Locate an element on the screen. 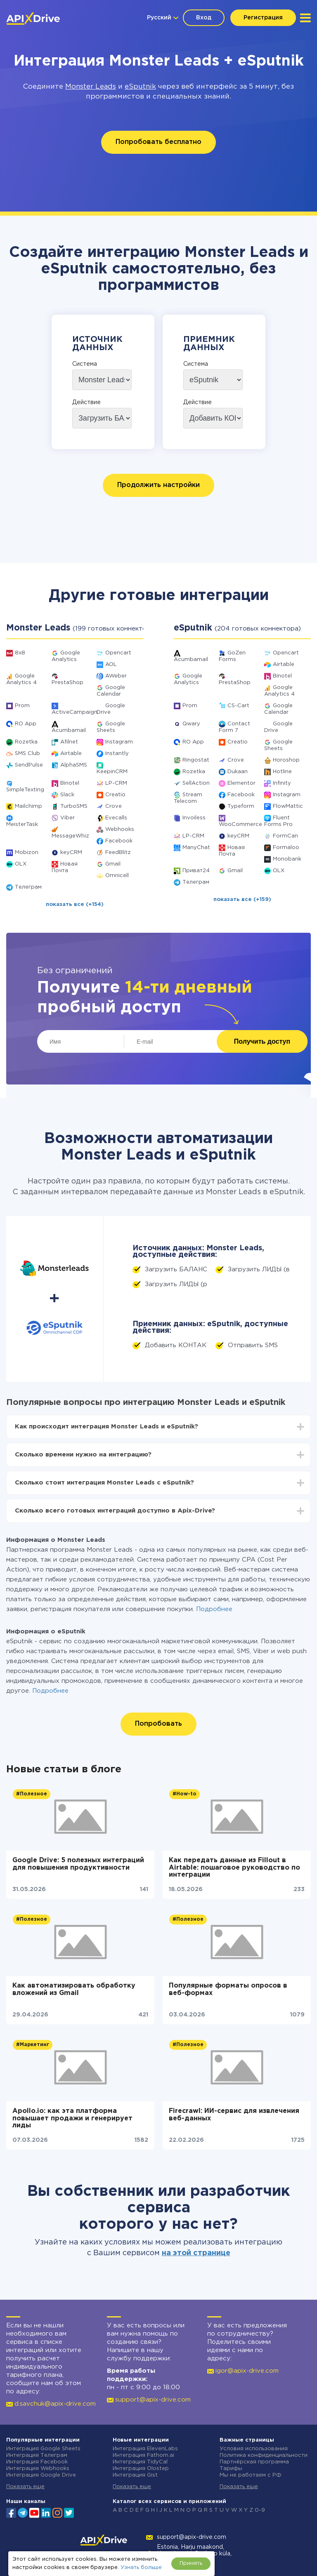  Prom is located at coordinates (22, 705).